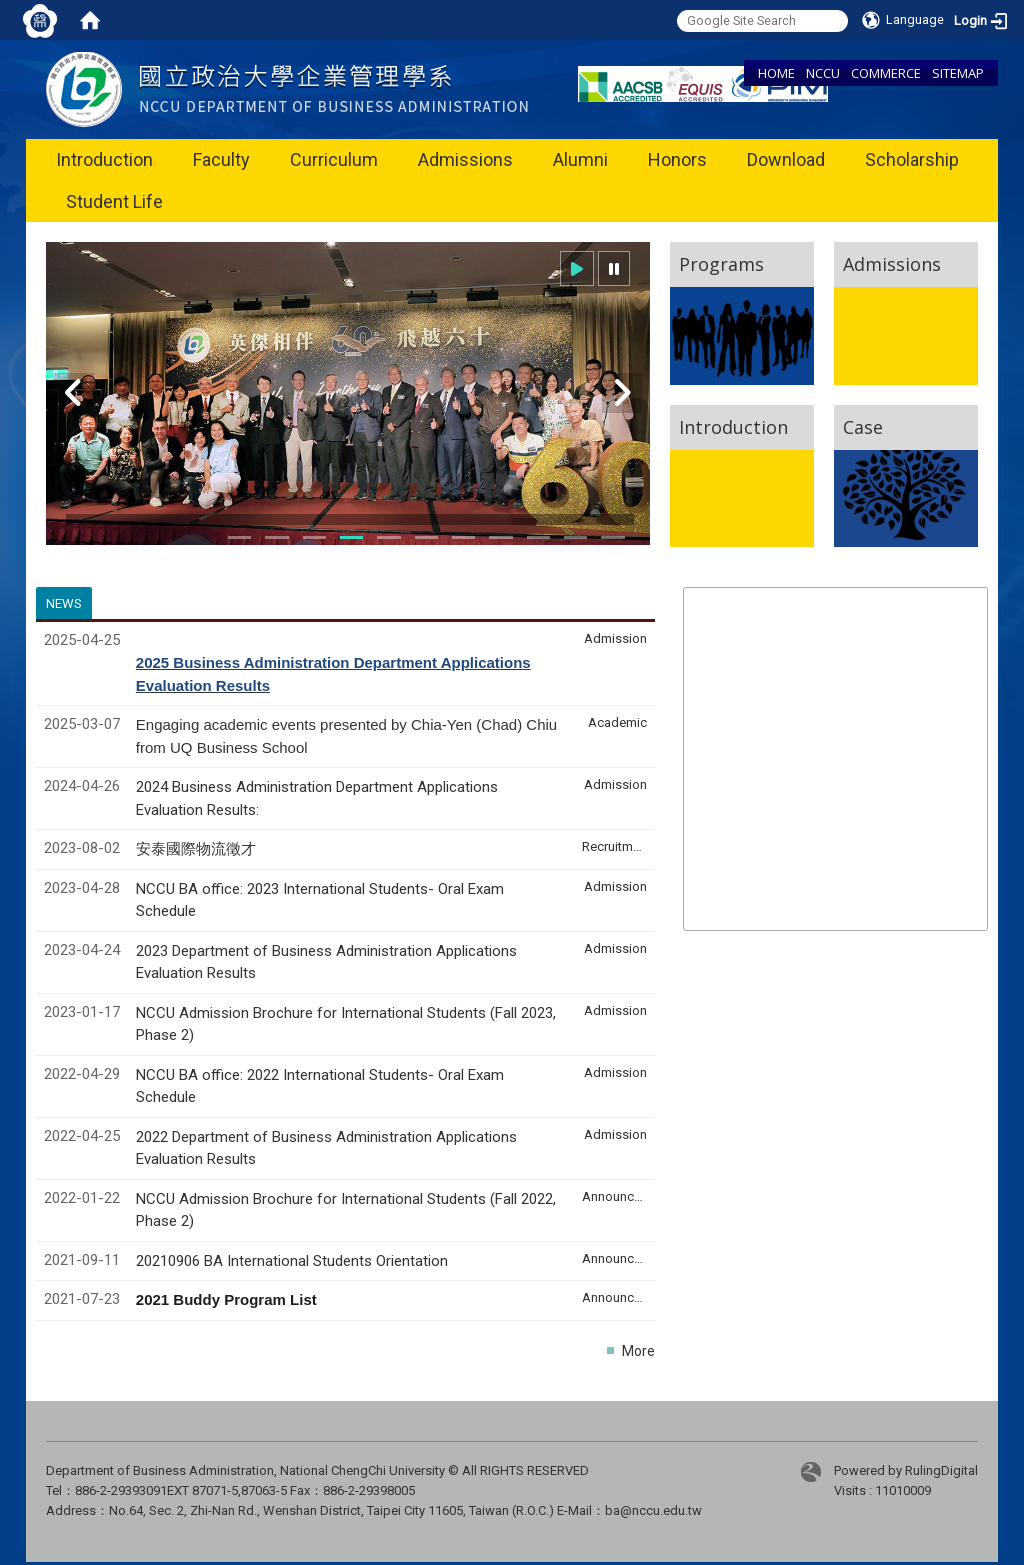 This screenshot has height=1565, width=1024. What do you see at coordinates (334, 159) in the screenshot?
I see `Curriculum` at bounding box center [334, 159].